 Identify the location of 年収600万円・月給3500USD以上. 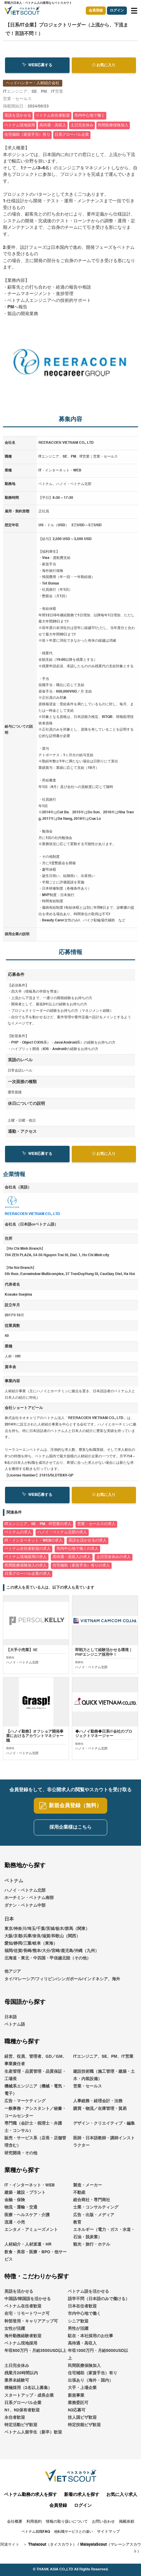
(35, 2355).